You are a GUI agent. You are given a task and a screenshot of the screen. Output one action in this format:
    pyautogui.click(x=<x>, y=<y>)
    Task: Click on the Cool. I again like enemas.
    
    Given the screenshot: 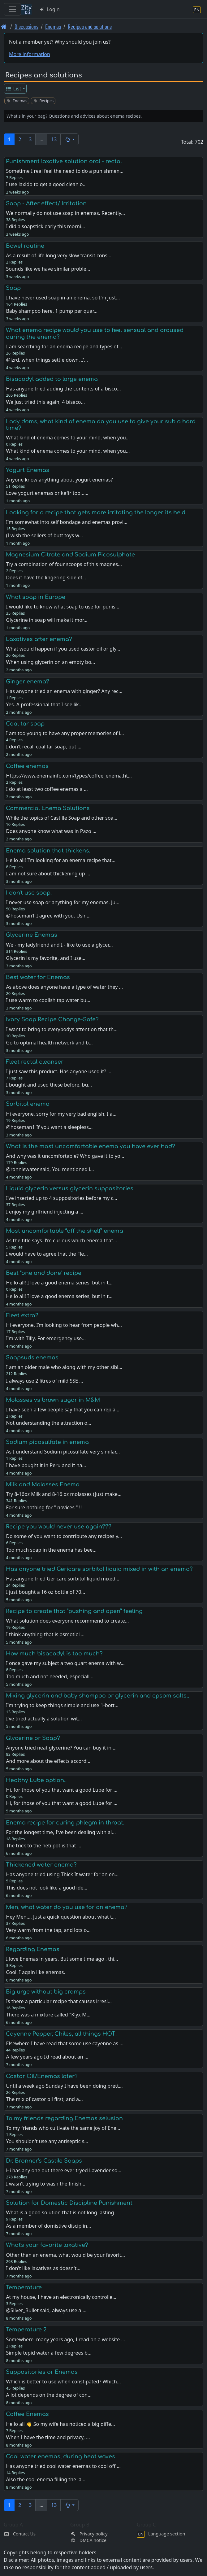 What is the action you would take?
    pyautogui.click(x=35, y=1972)
    